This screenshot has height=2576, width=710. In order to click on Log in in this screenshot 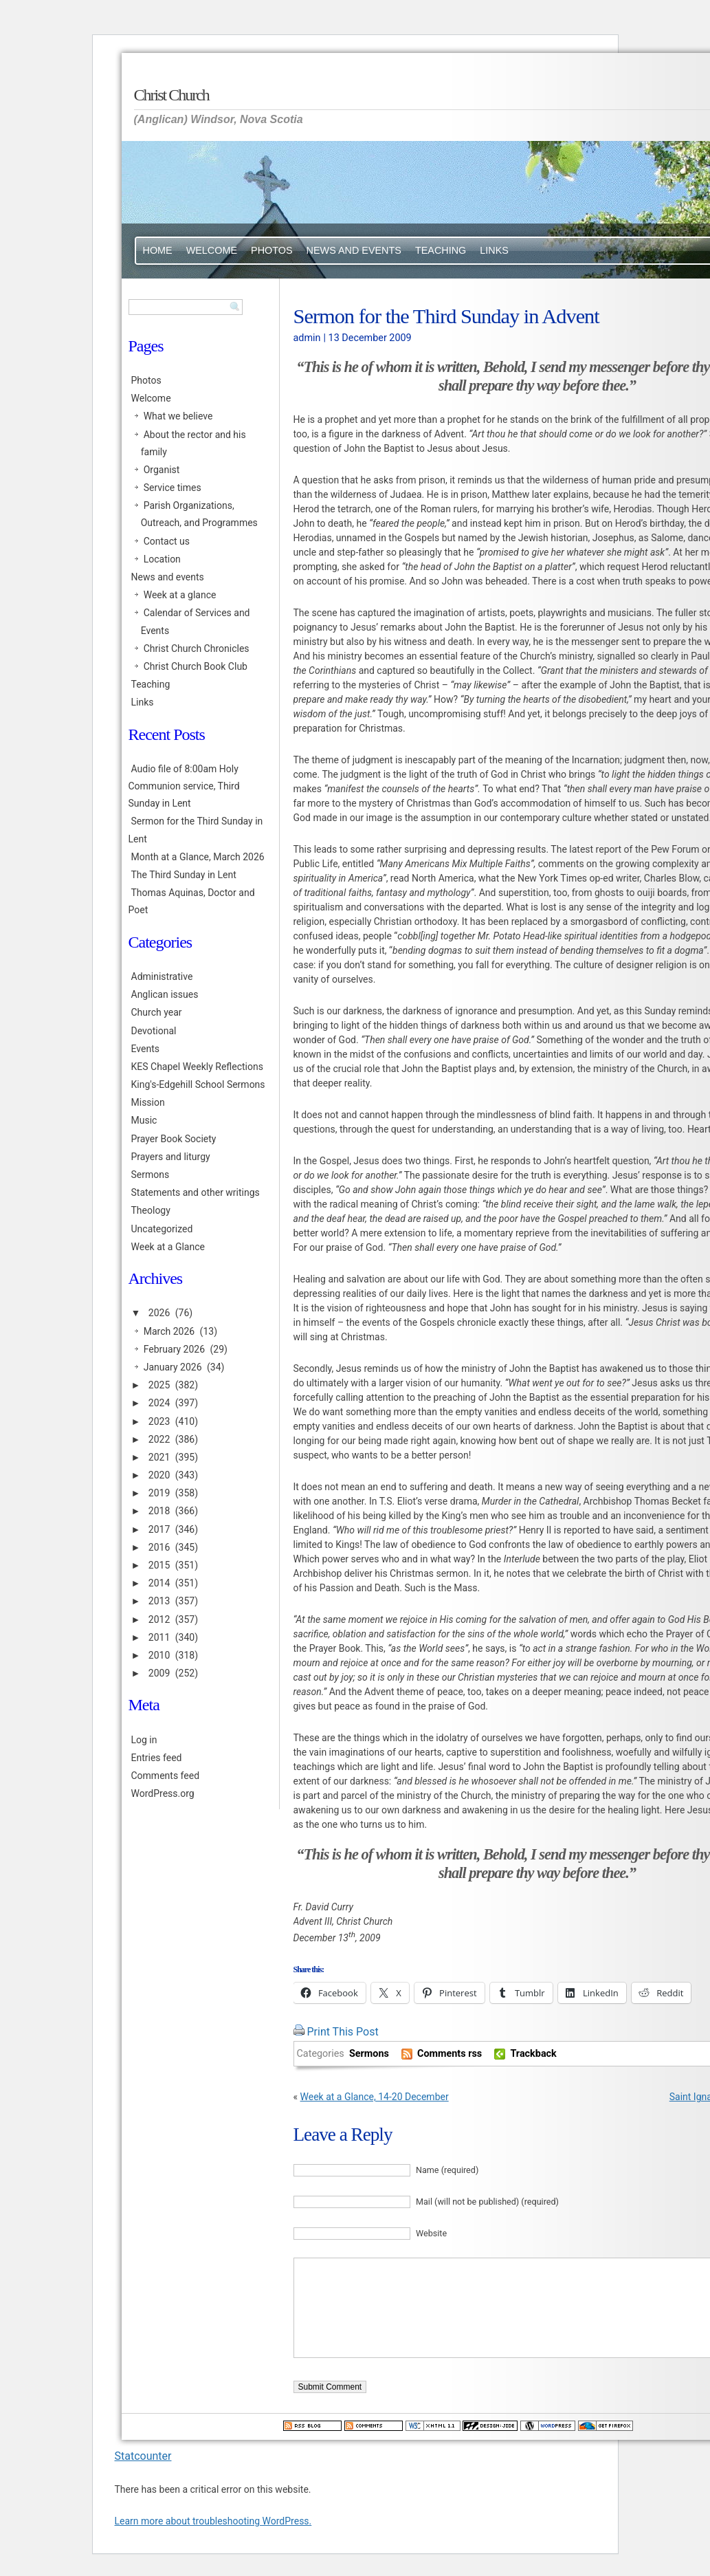, I will do `click(144, 1739)`.